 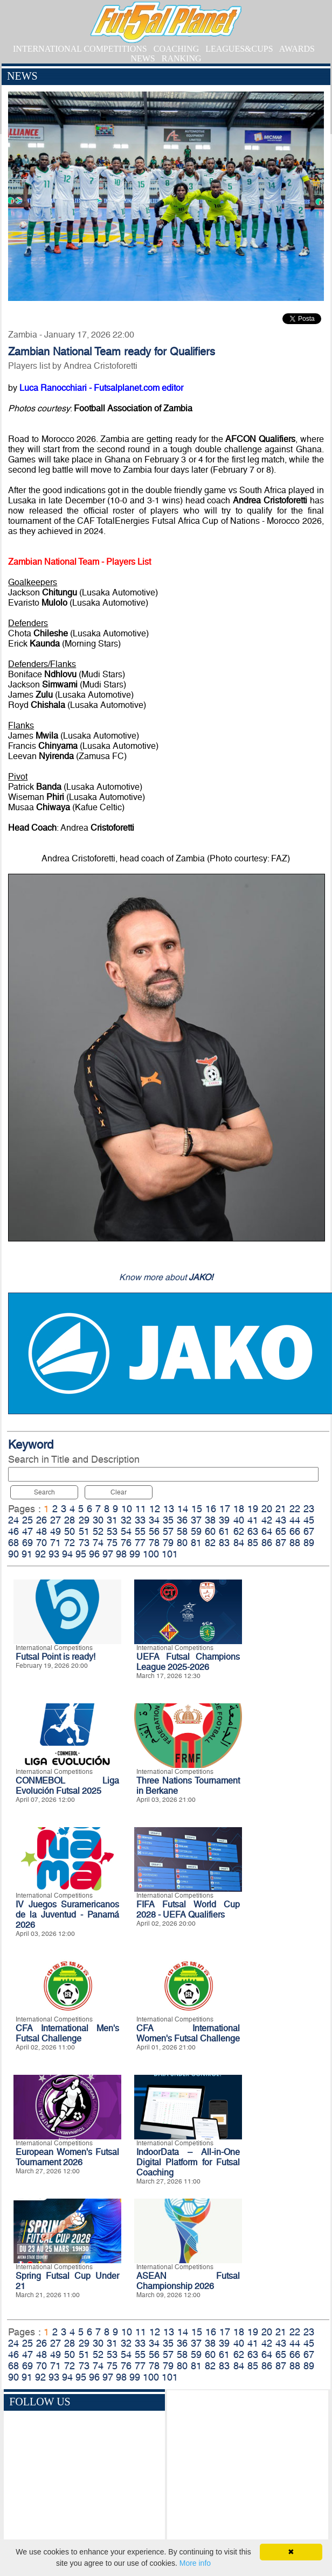 What do you see at coordinates (67, 1914) in the screenshot?
I see `IV Juegos Suramericanos de la Juventud - Panamá 2026` at bounding box center [67, 1914].